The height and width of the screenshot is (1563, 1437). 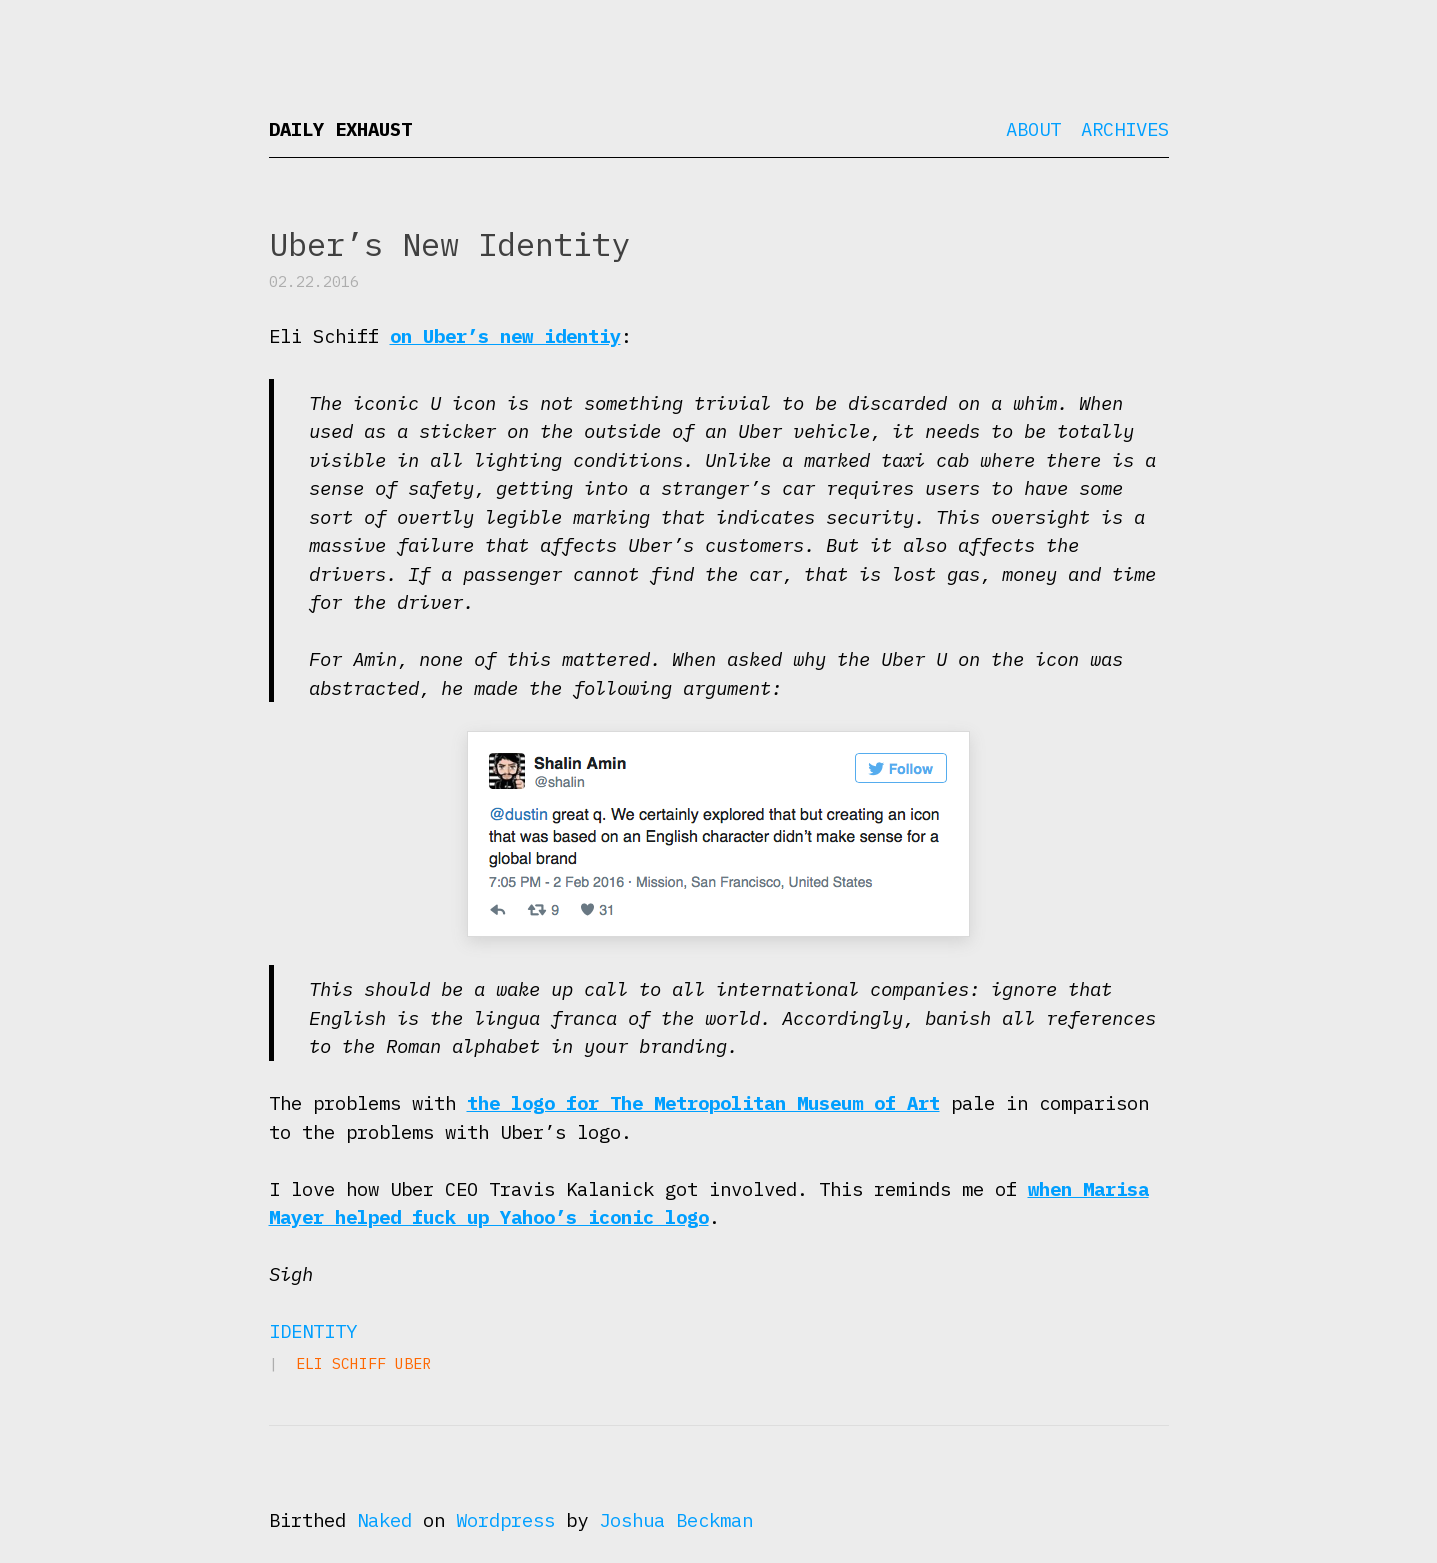 I want to click on on Uber’s new identiy, so click(x=505, y=336).